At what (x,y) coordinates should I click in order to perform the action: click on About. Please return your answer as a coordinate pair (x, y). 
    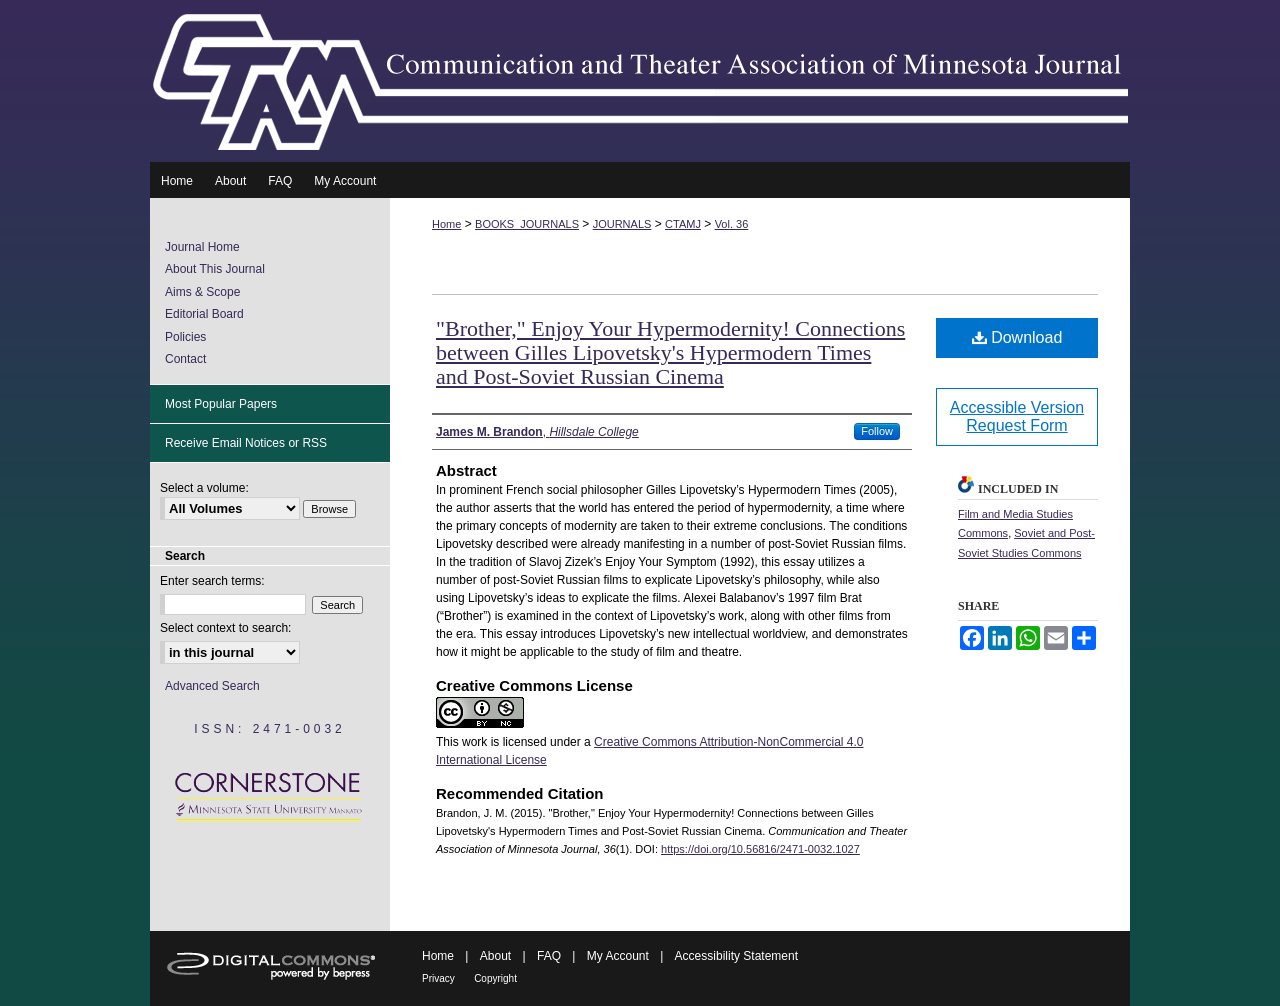
    Looking at the image, I should click on (495, 956).